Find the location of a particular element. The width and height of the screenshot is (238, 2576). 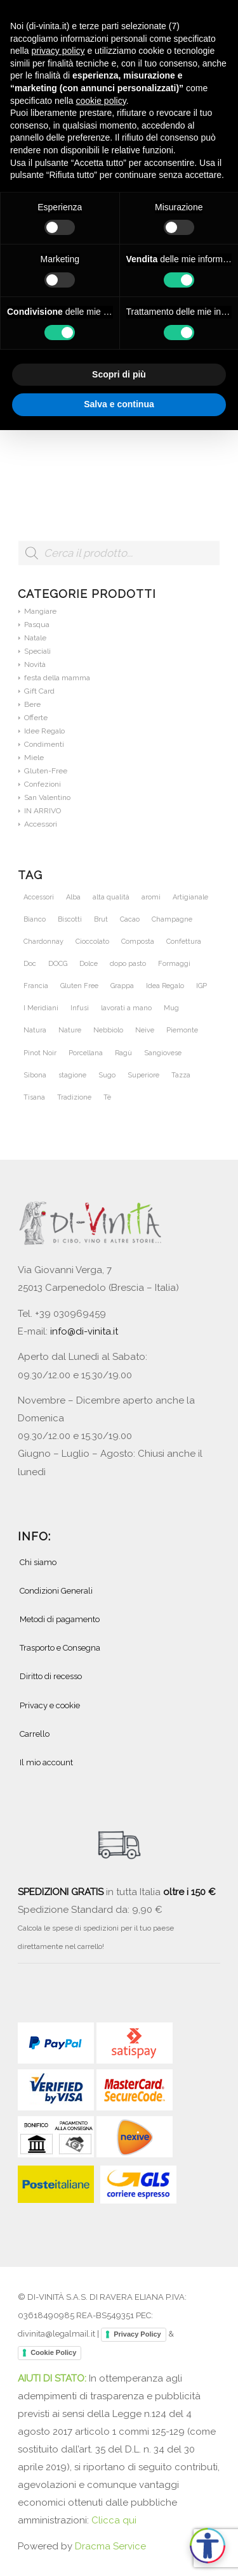

Chardonnay [Chardonnay (46 prodotti)] is located at coordinates (43, 941).